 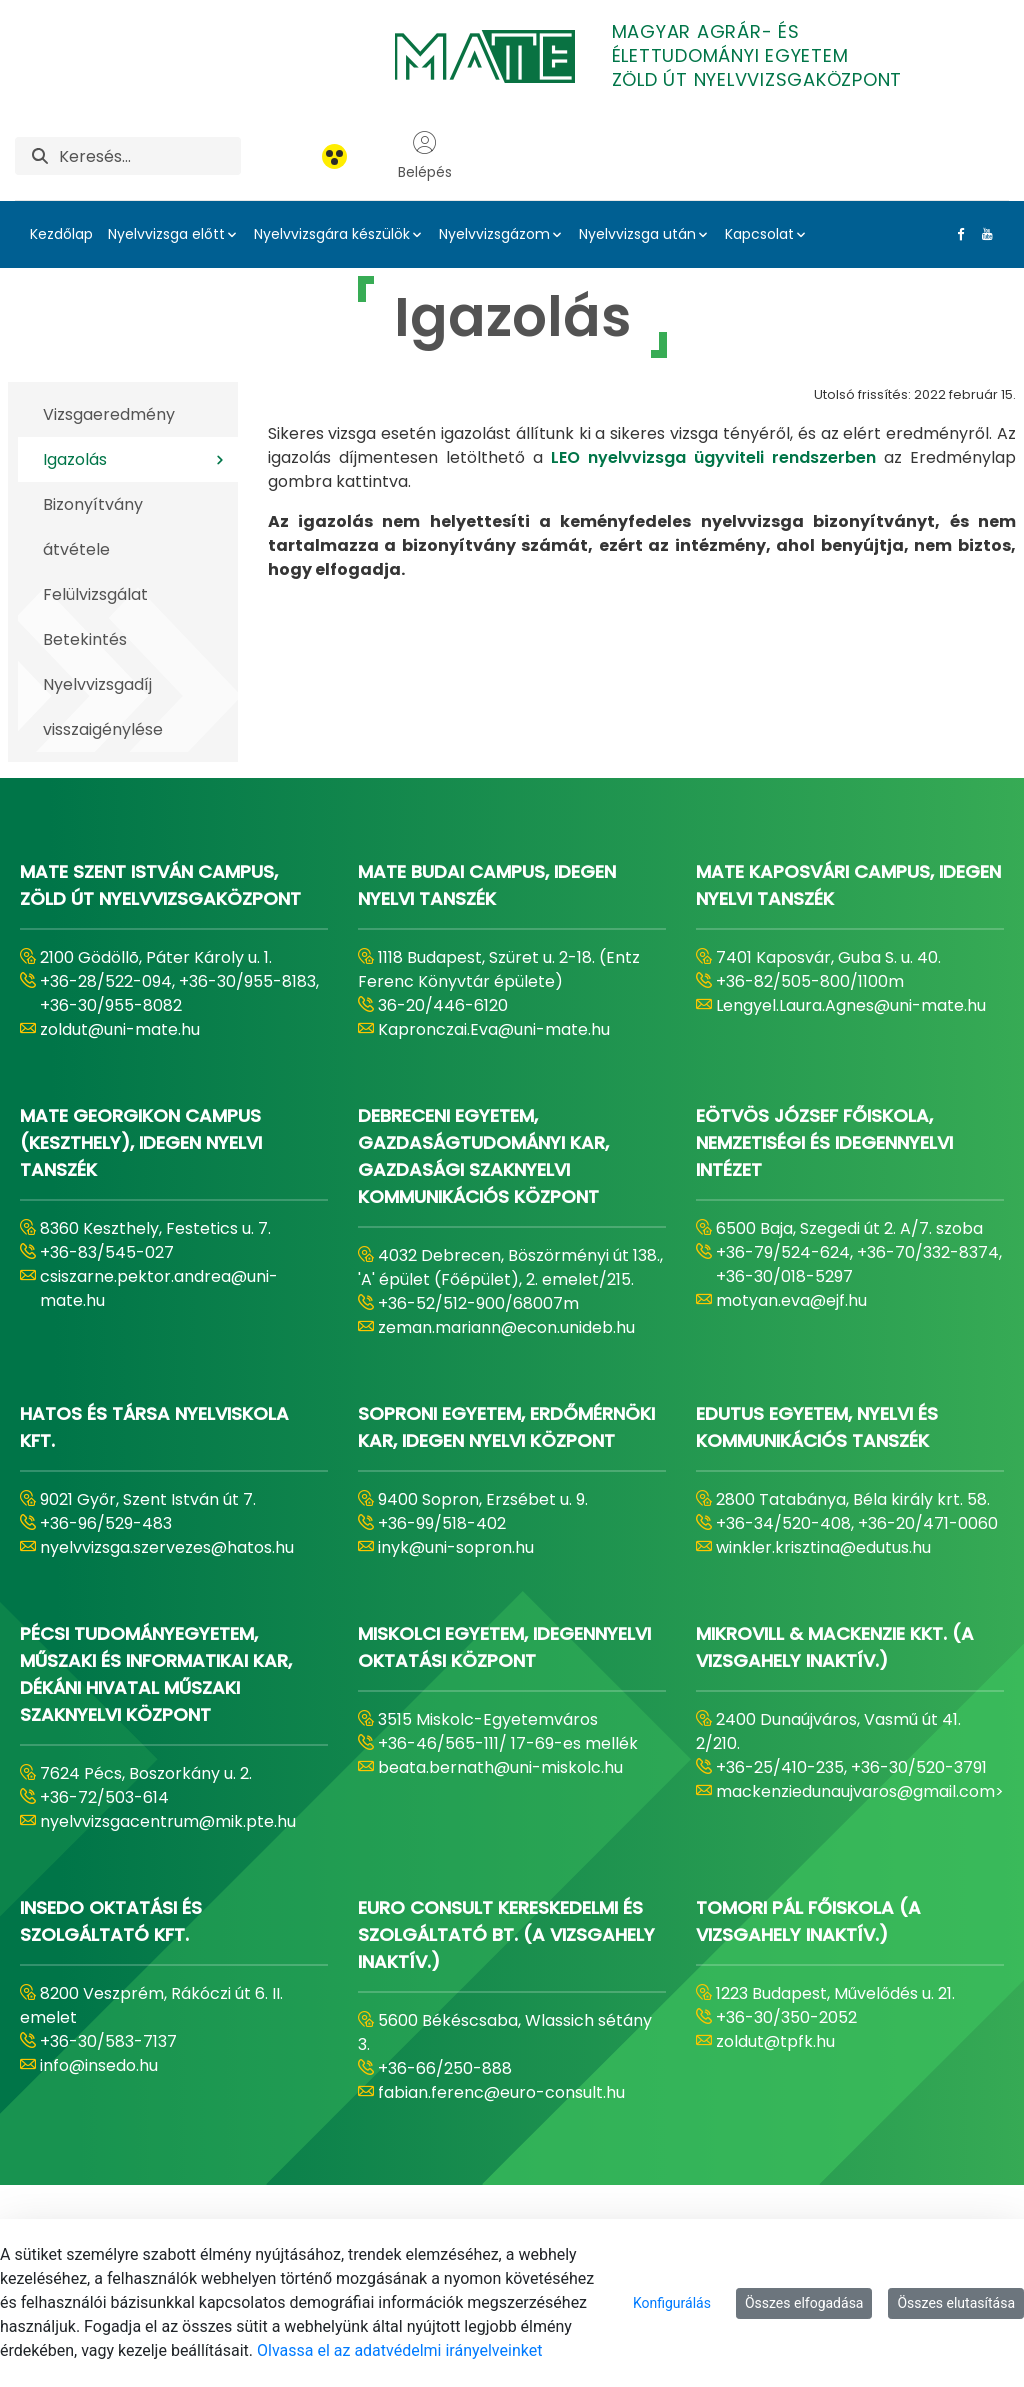 What do you see at coordinates (167, 1547) in the screenshot?
I see `nyelvvizsga.szervezes@hatos.hu` at bounding box center [167, 1547].